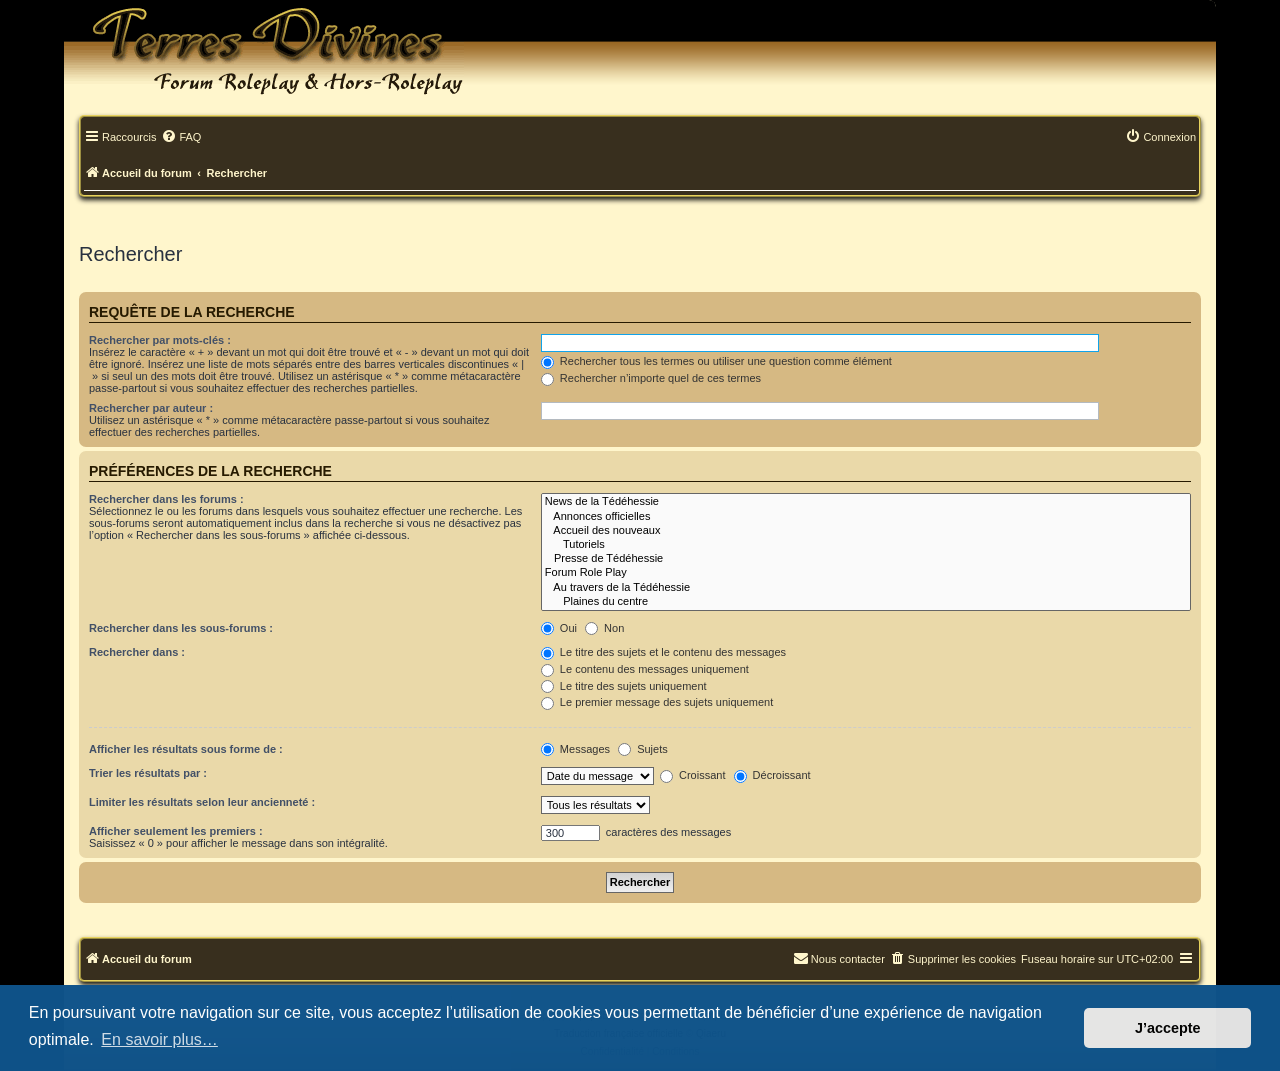 The width and height of the screenshot is (1280, 1071). I want to click on Sujets, so click(643, 749).